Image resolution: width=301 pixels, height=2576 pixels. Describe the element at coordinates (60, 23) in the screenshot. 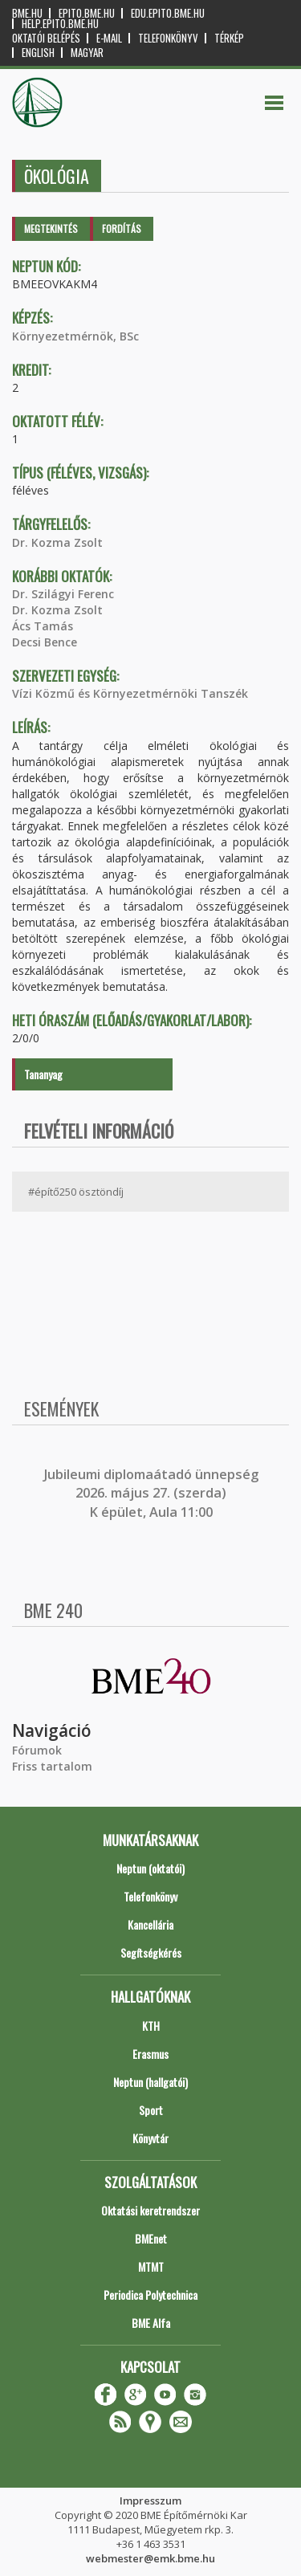

I see `help.epito.bme.hu` at that location.